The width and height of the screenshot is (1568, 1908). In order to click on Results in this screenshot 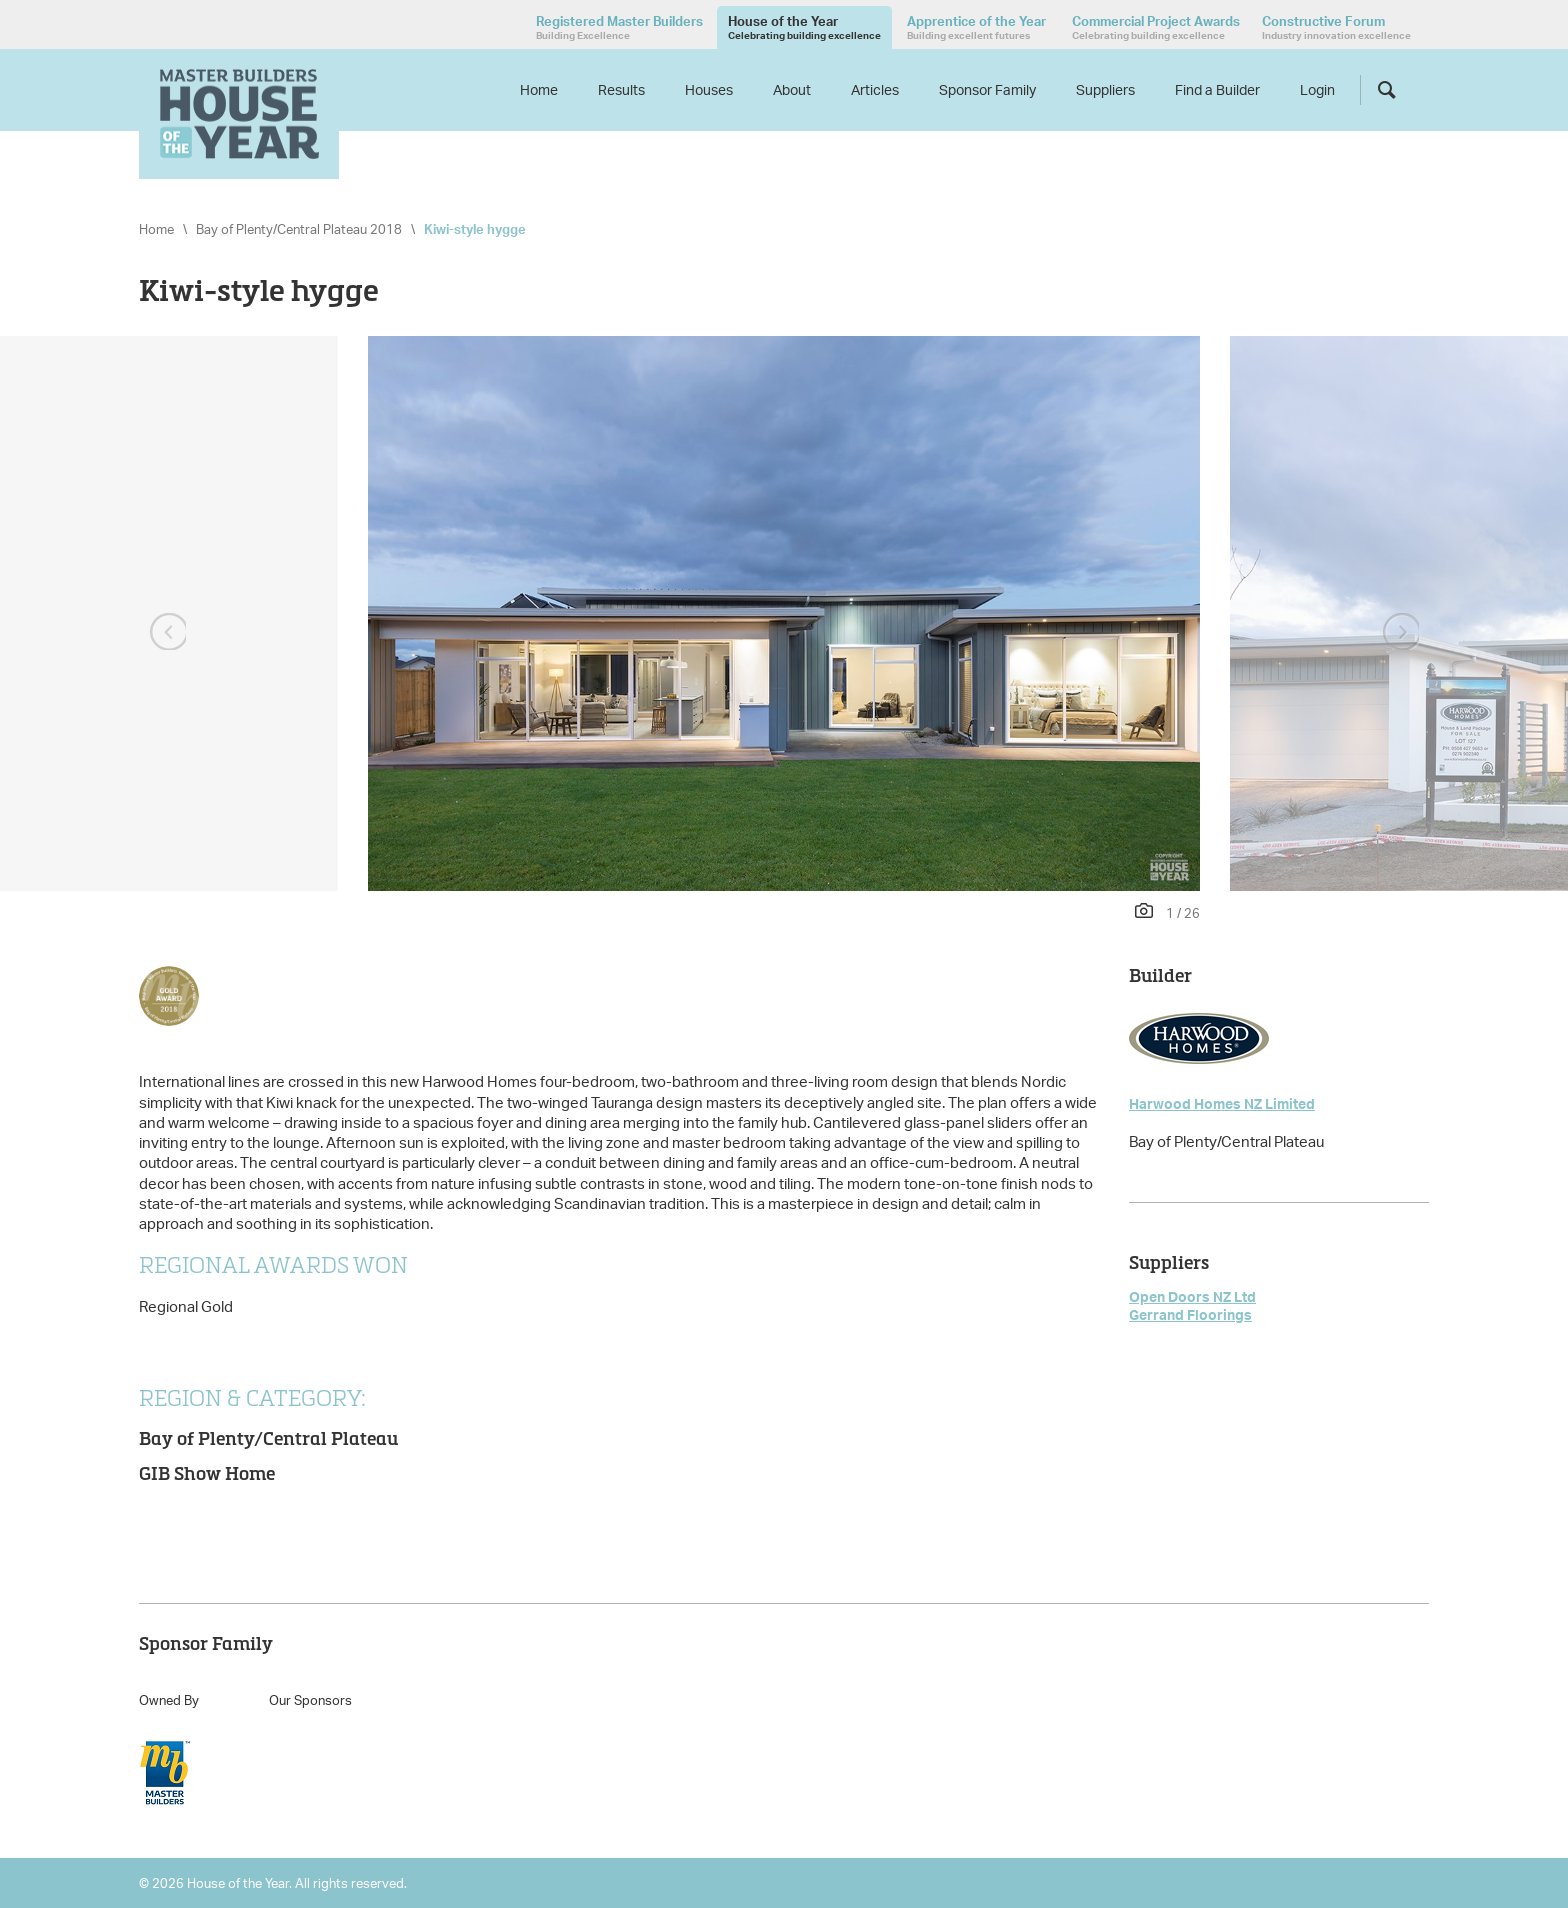, I will do `click(621, 89)`.